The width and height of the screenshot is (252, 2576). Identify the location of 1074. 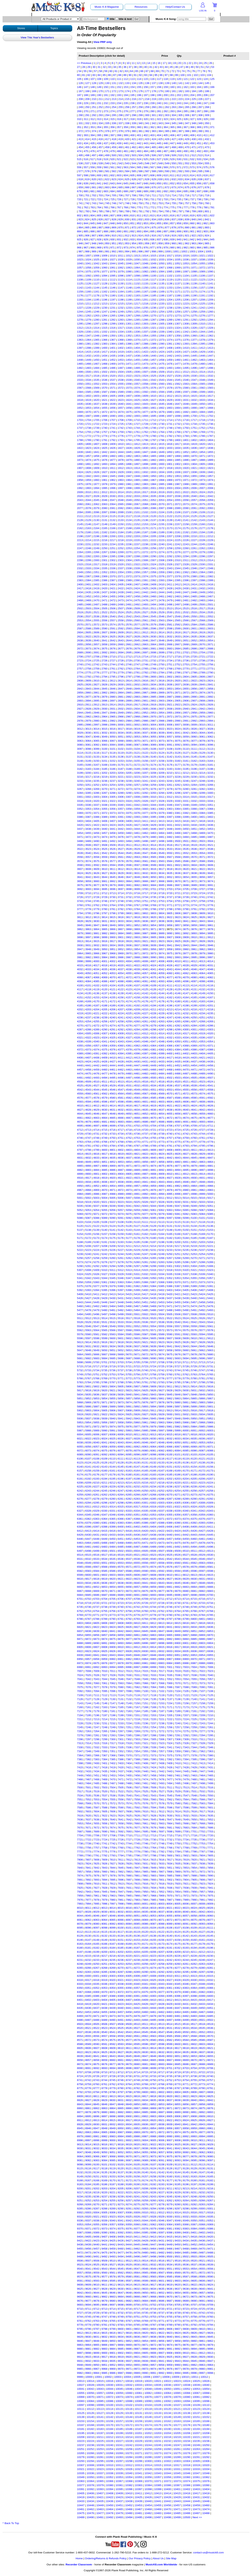
(80, 271).